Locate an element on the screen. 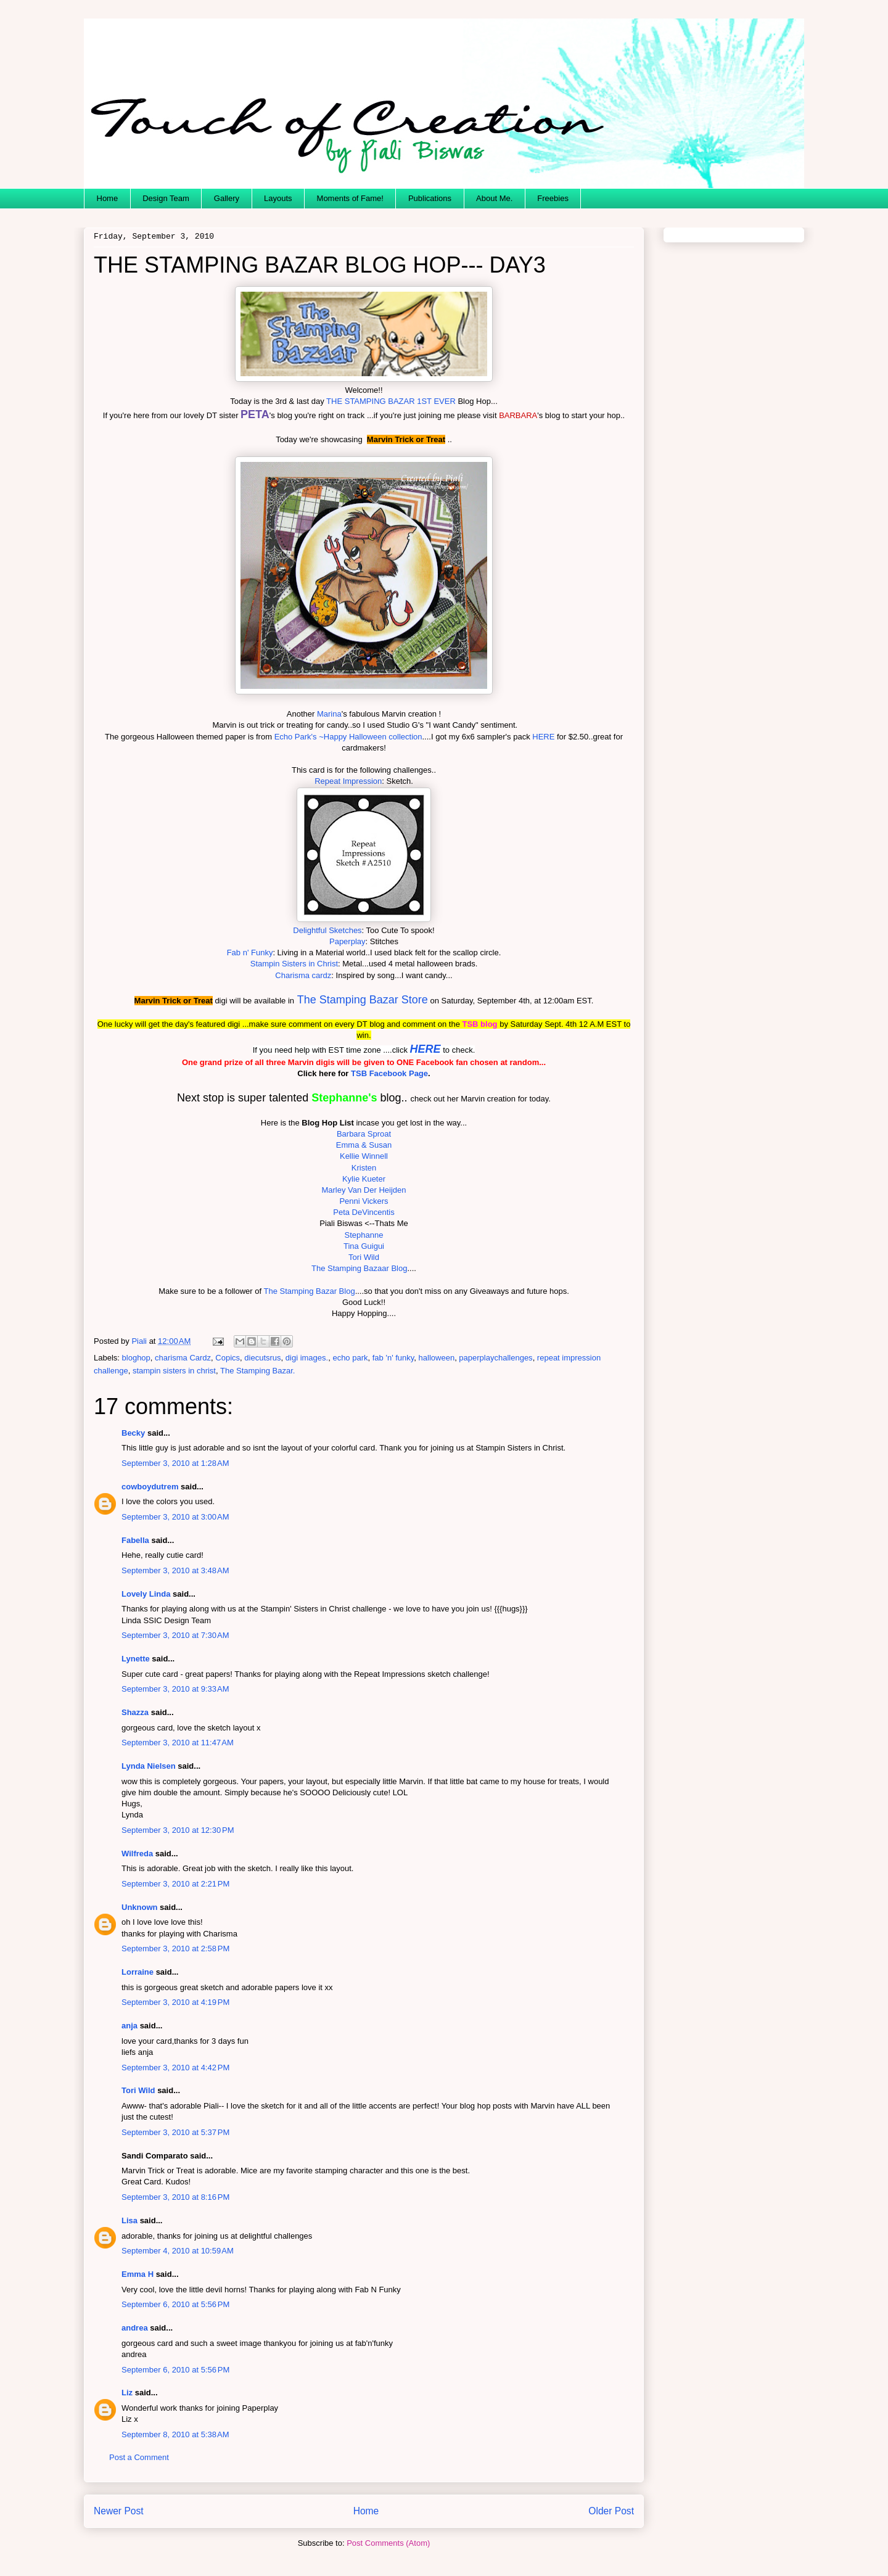 The image size is (888, 2576). Barbara Sproat is located at coordinates (364, 1133).